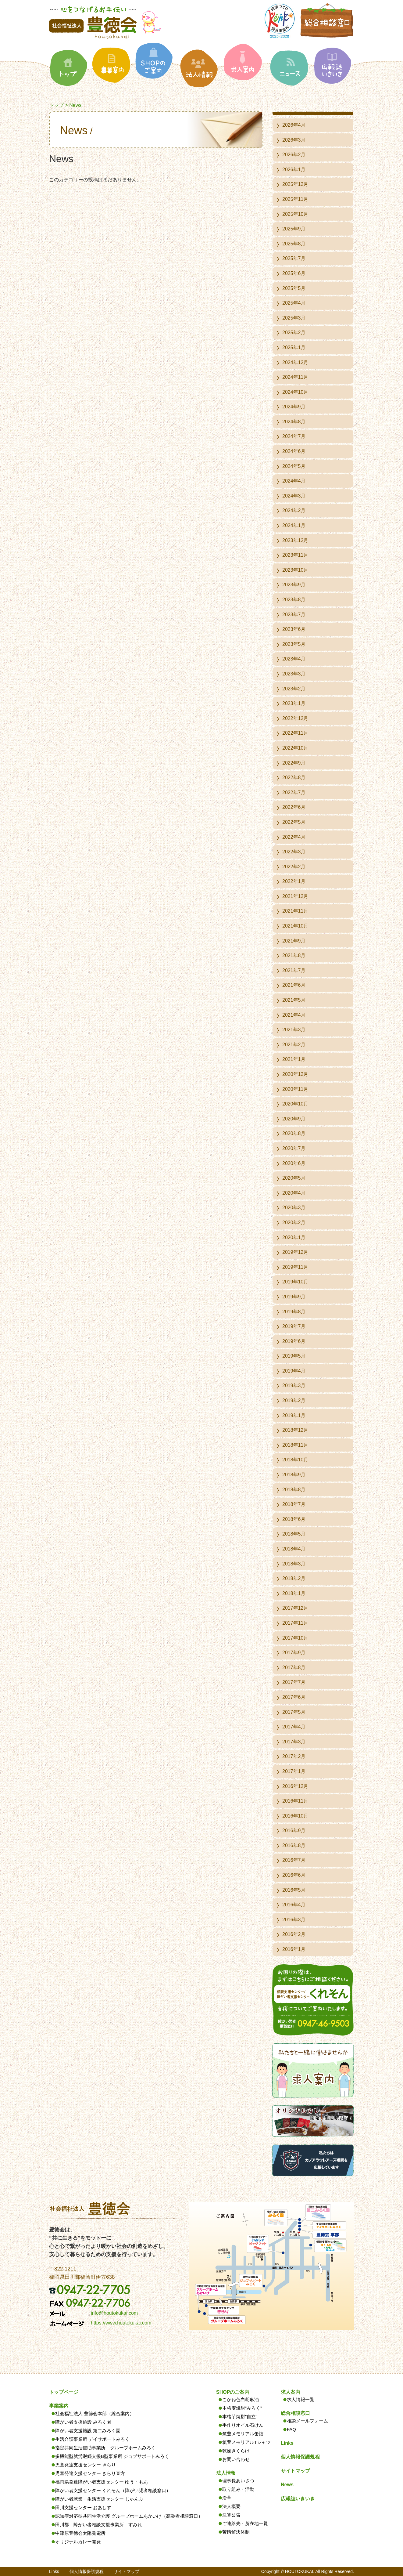  Describe the element at coordinates (90, 2473) in the screenshot. I see `児童発達支援センター きらり直方` at that location.